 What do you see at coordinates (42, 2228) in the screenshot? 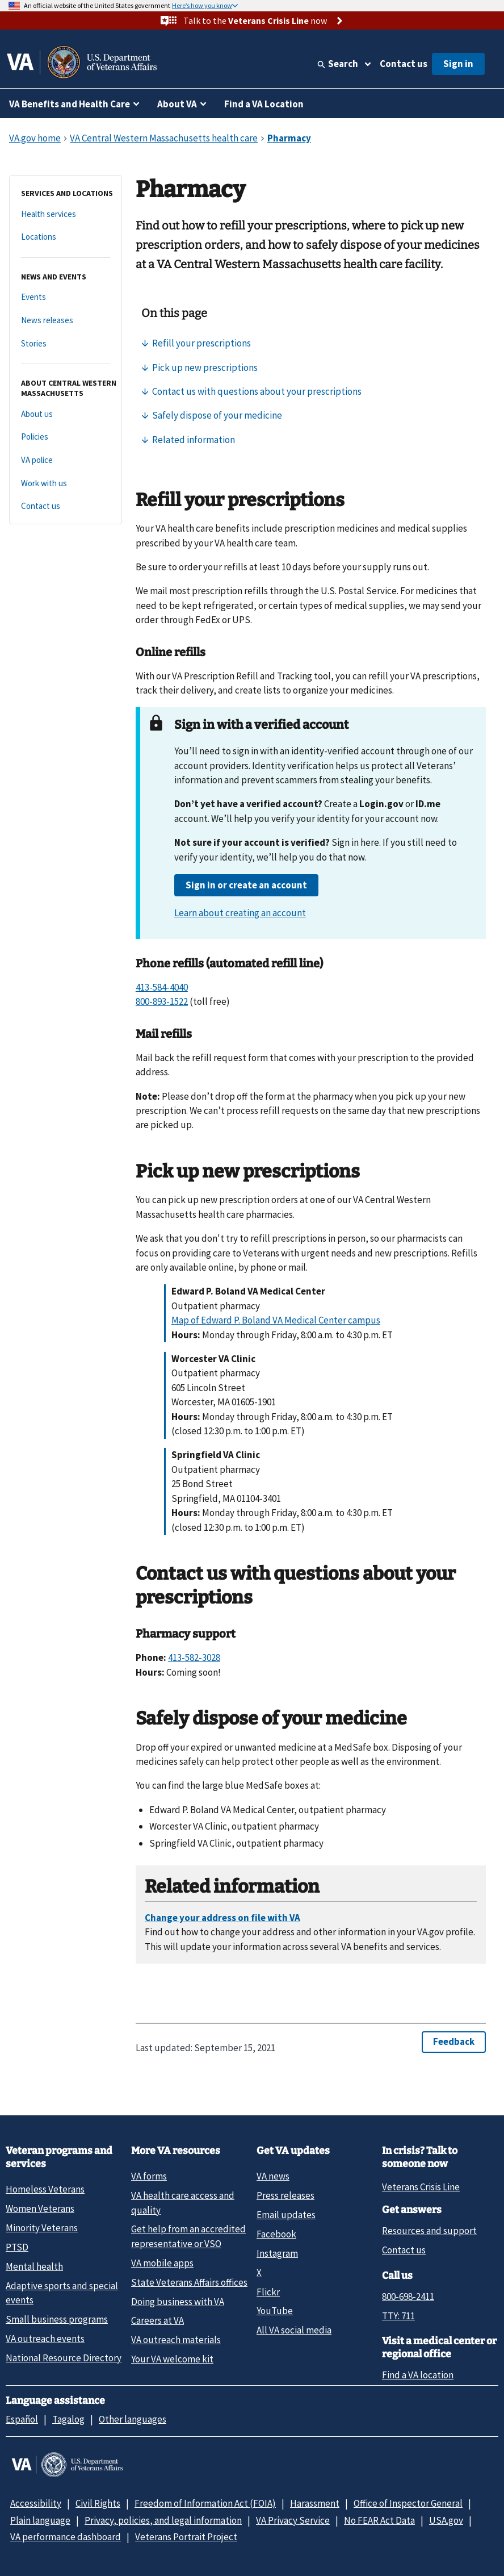
I see `Minority Veterans` at bounding box center [42, 2228].